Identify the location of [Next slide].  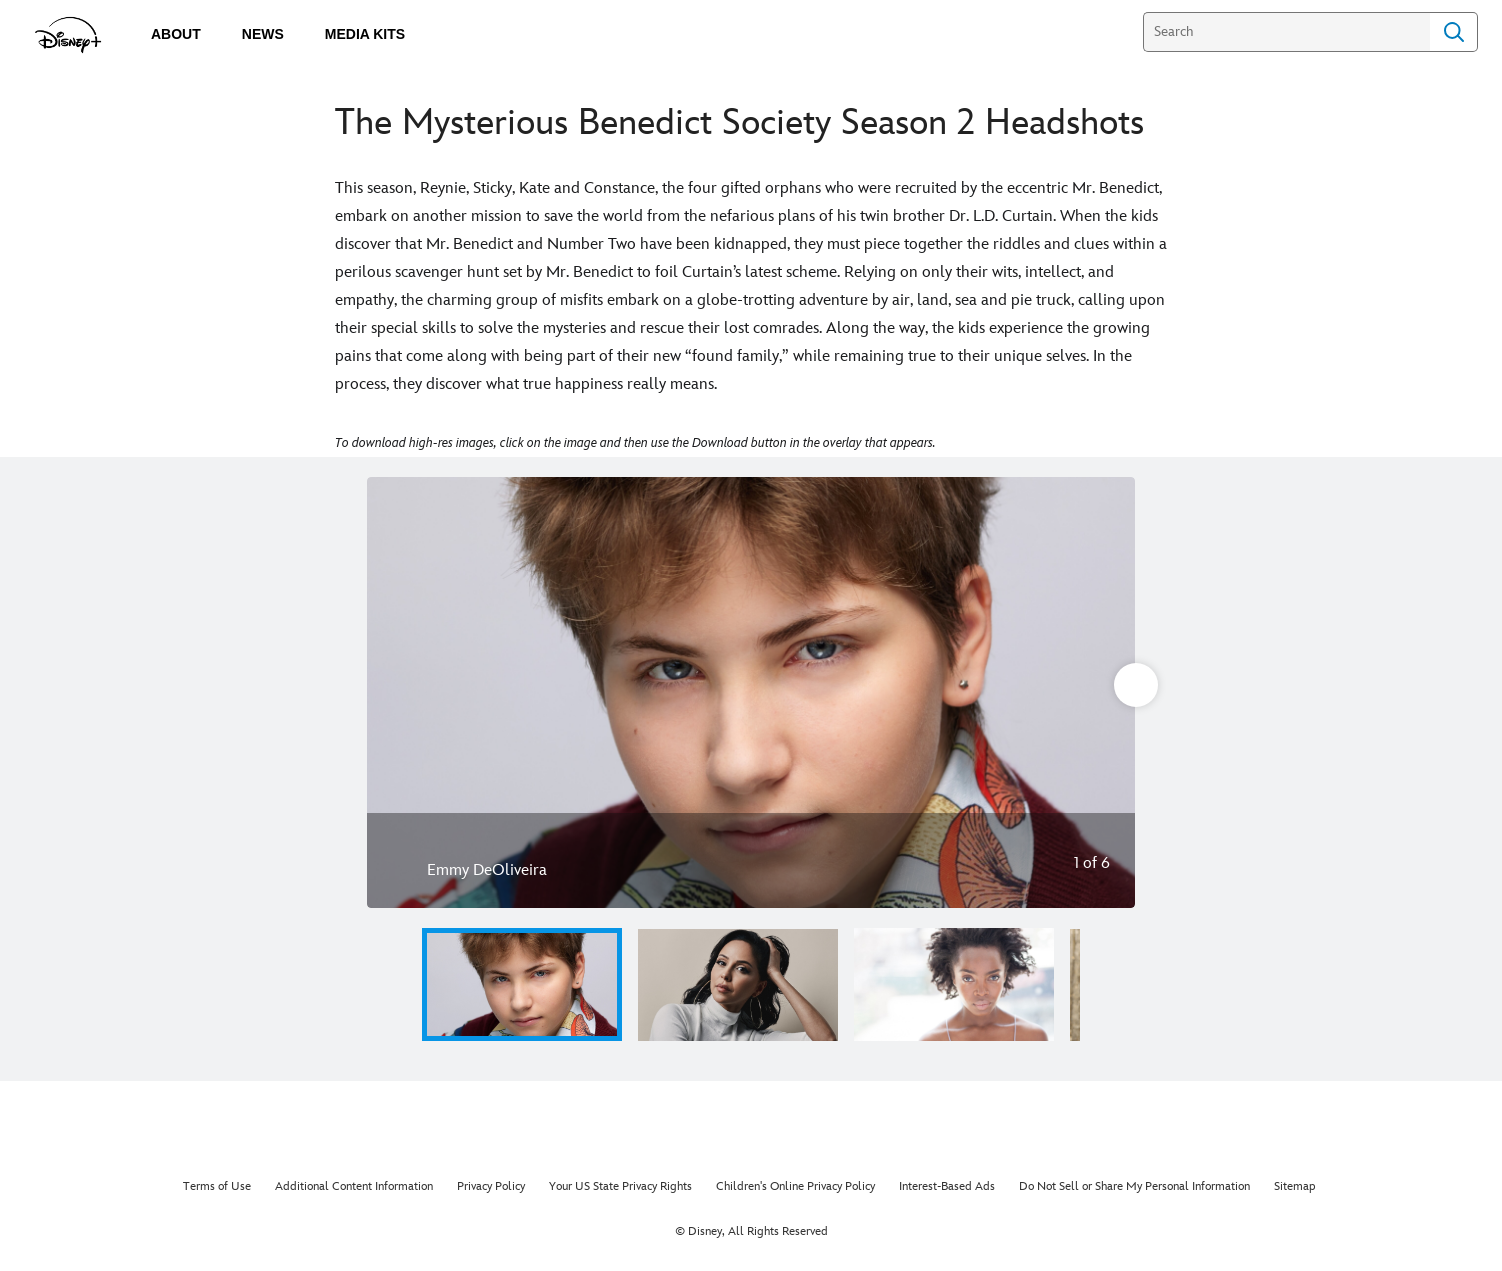
(1104, 692).